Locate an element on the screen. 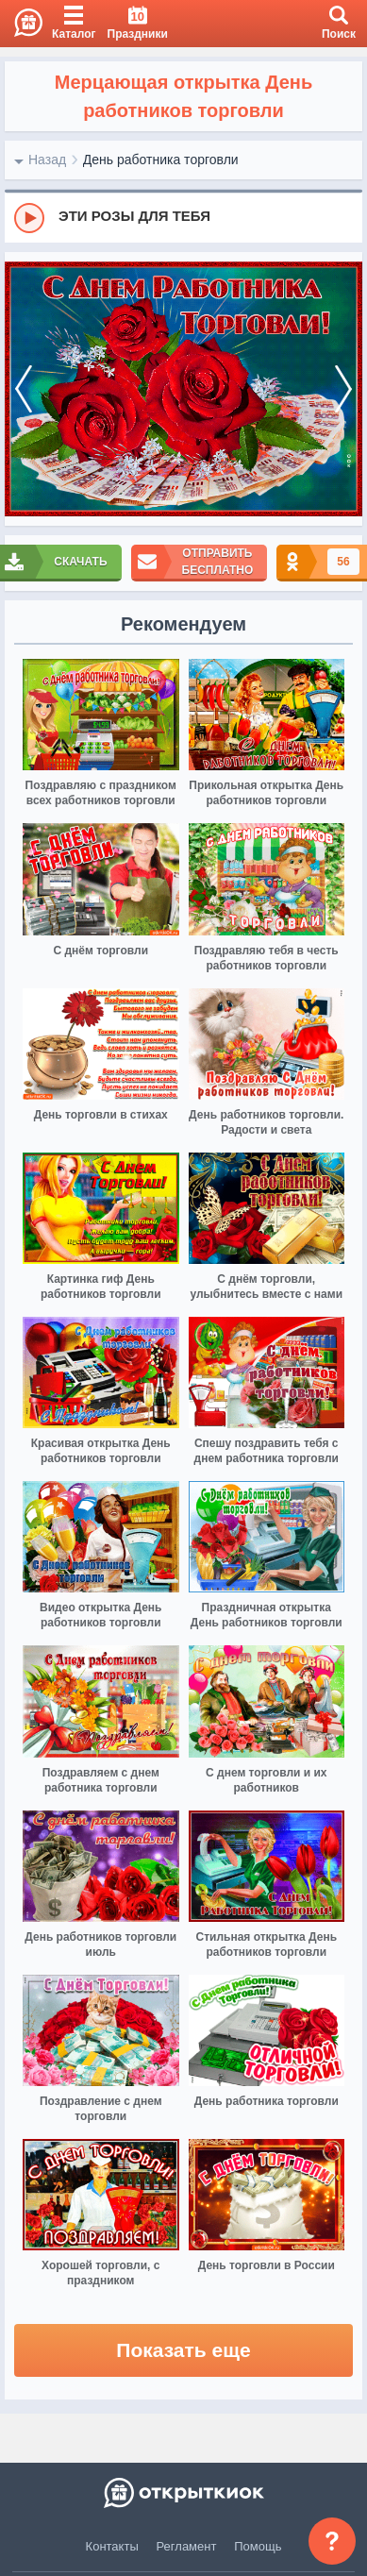  Регламент is located at coordinates (187, 2546).